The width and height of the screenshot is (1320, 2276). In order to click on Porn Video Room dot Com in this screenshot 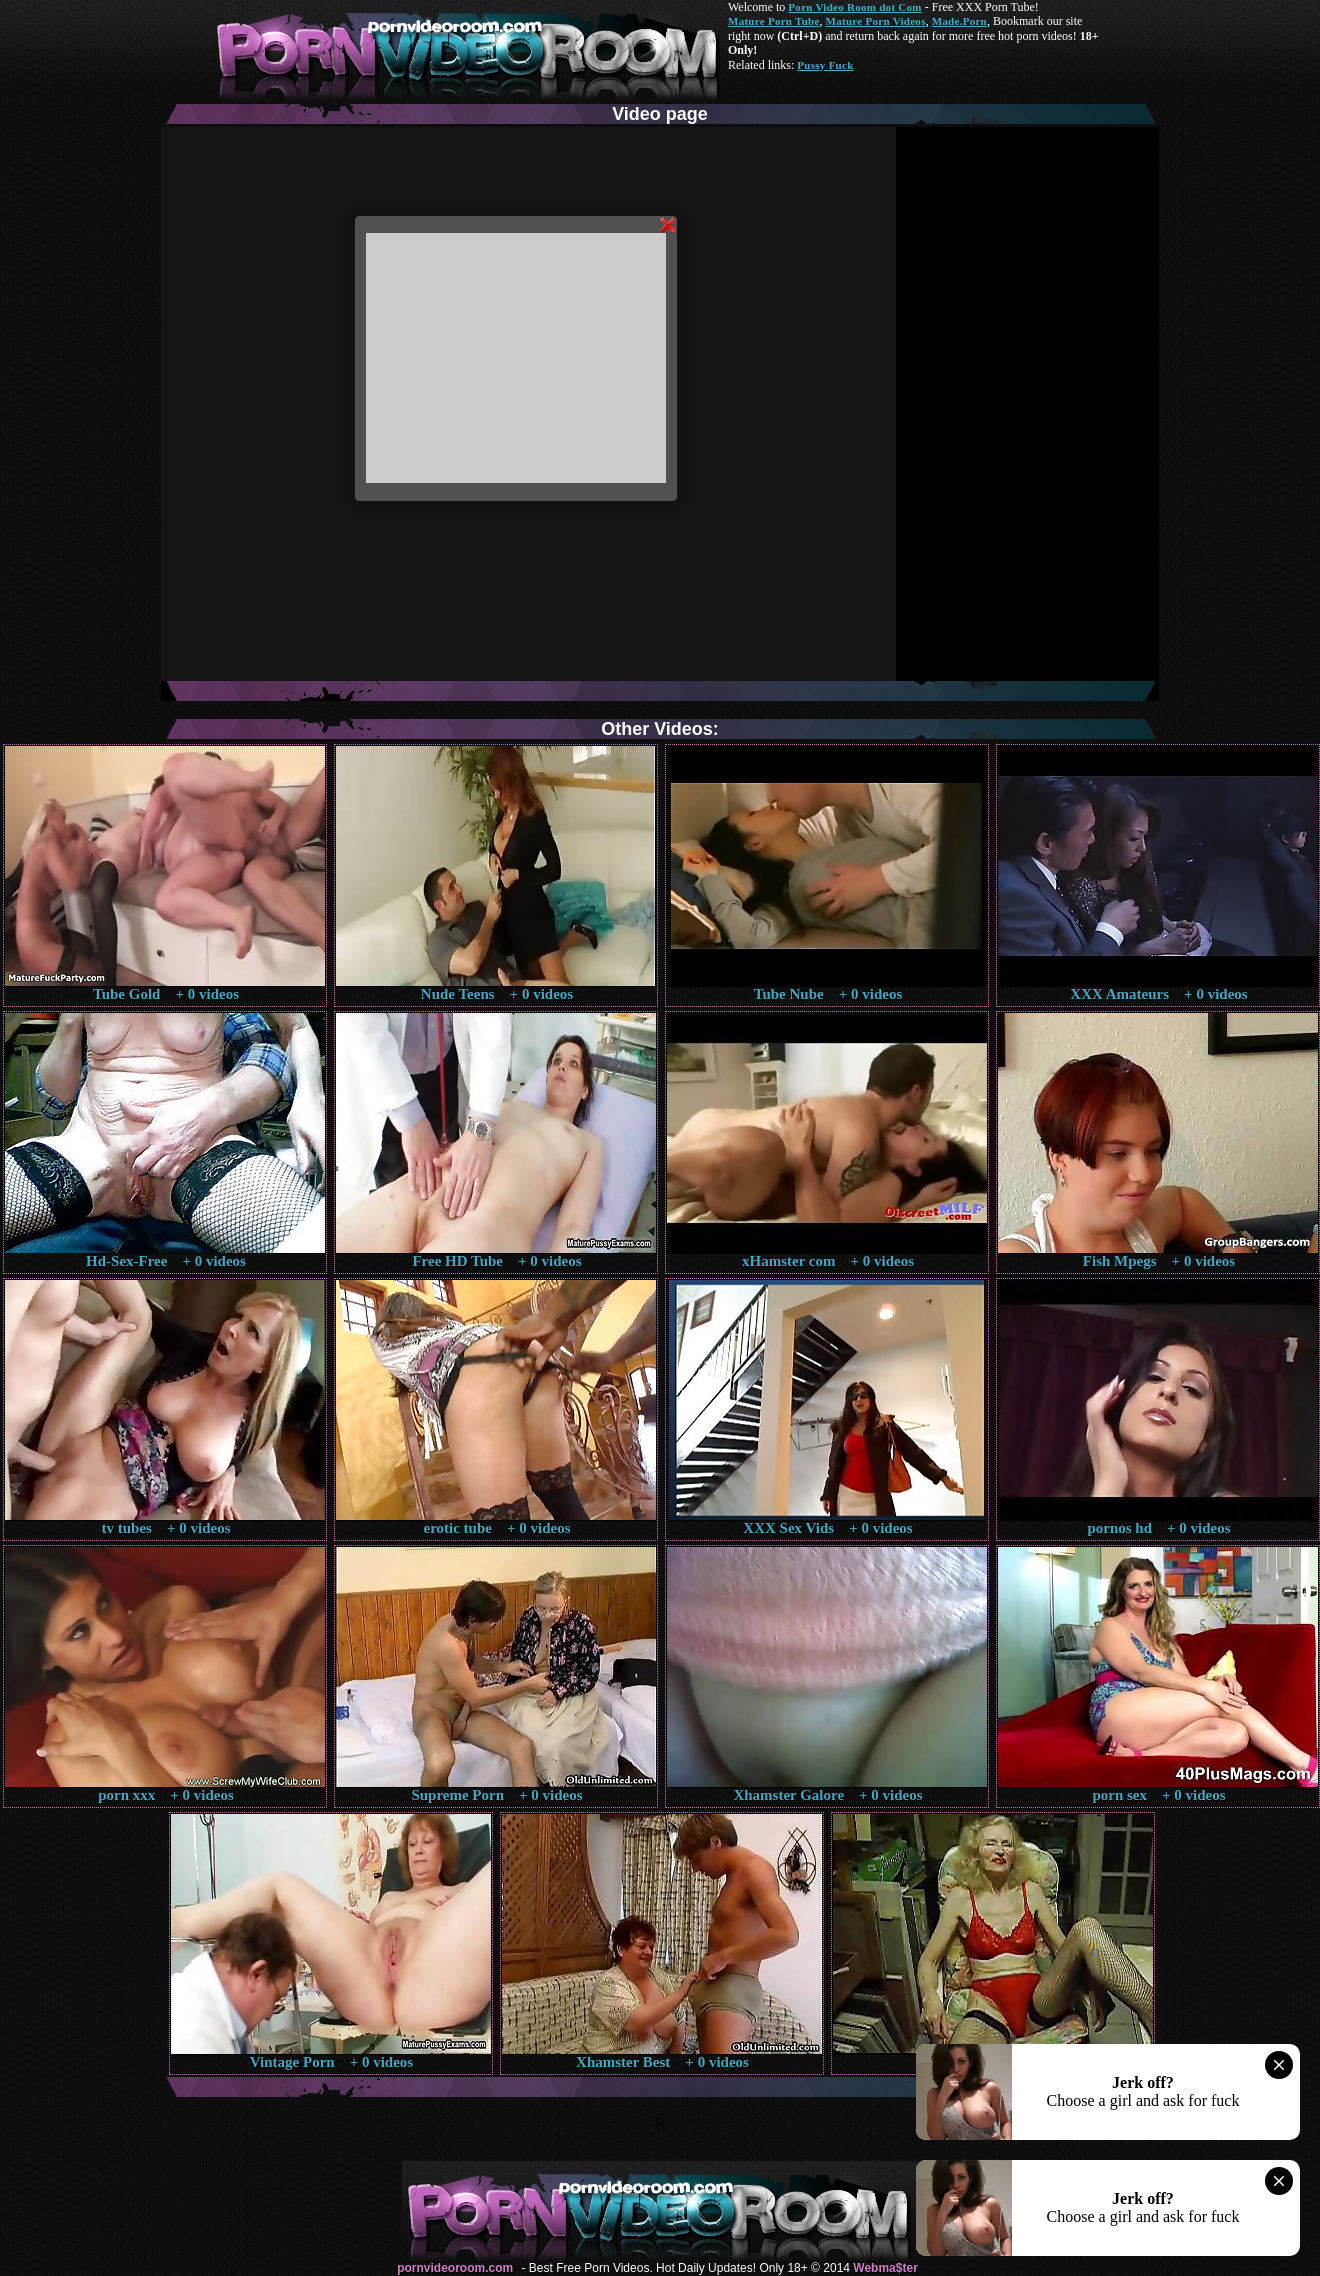, I will do `click(854, 7)`.